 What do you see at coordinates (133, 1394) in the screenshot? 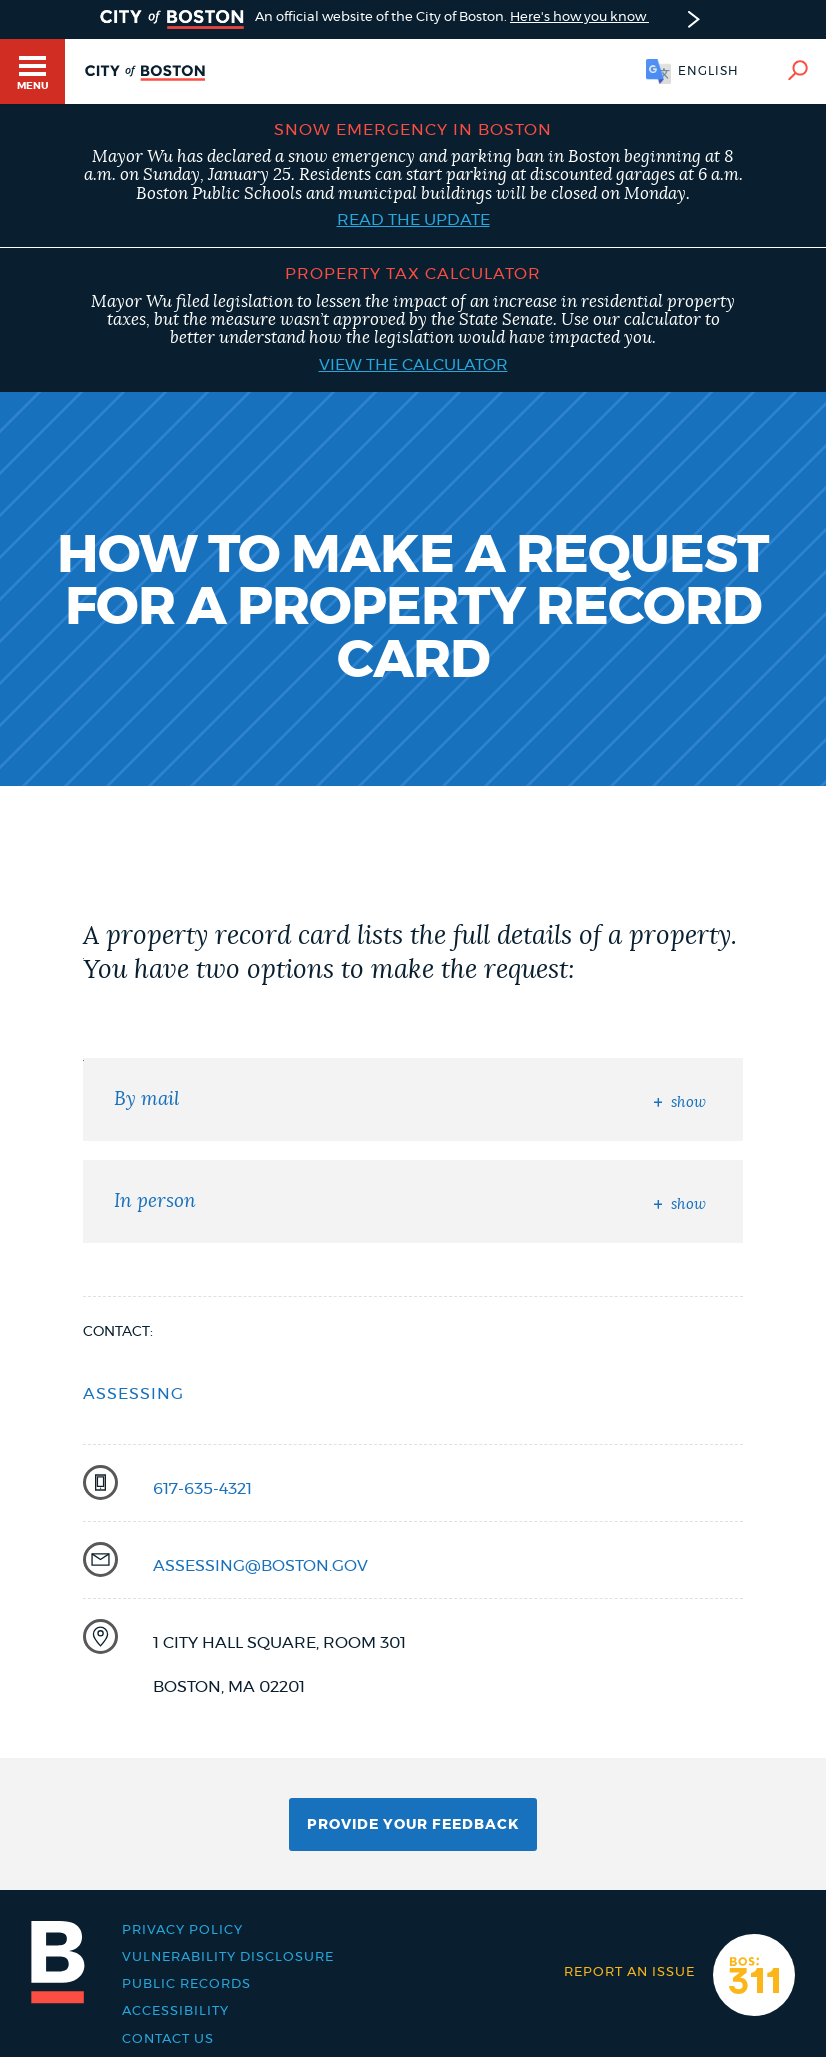
I see `Assessing` at bounding box center [133, 1394].